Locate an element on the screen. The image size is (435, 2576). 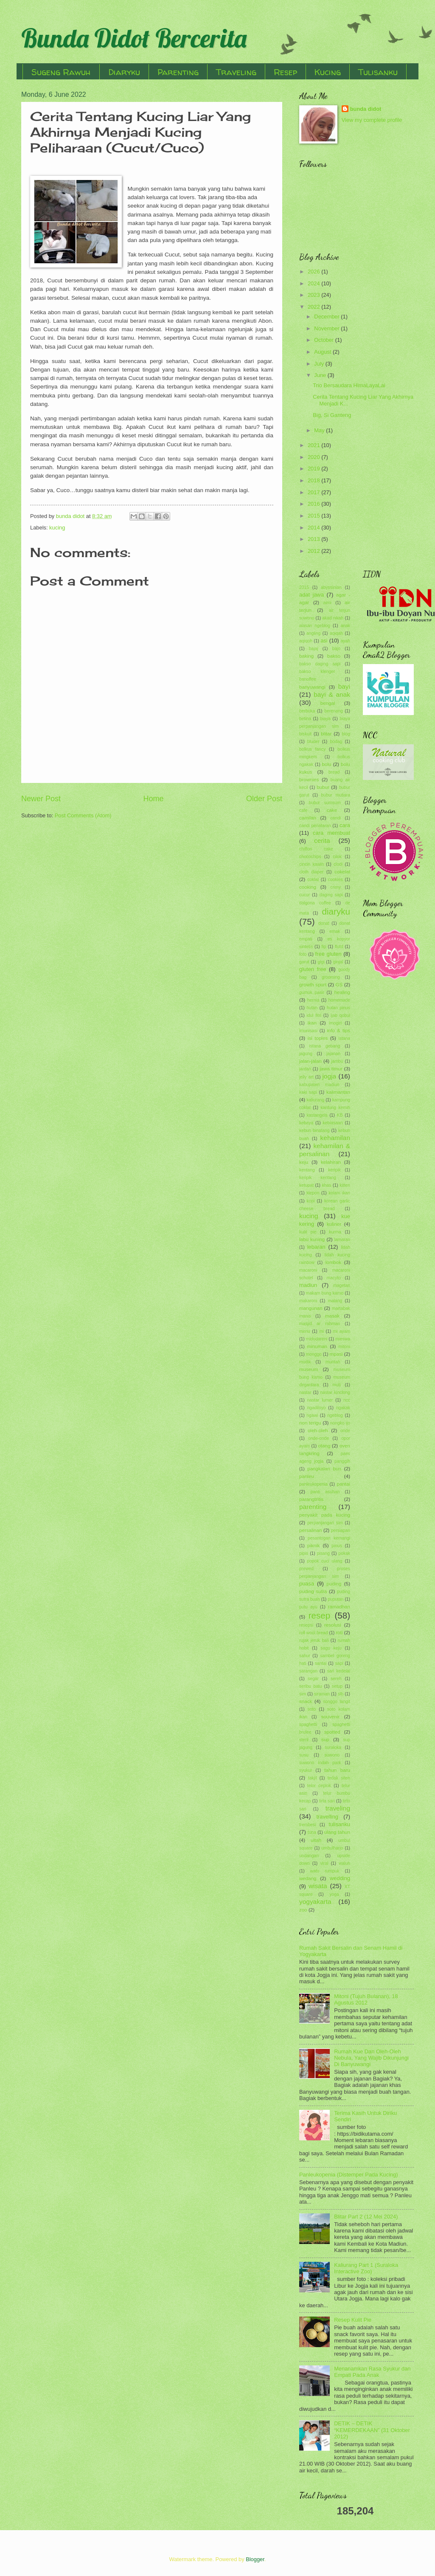
panleu is located at coordinates (306, 1476).